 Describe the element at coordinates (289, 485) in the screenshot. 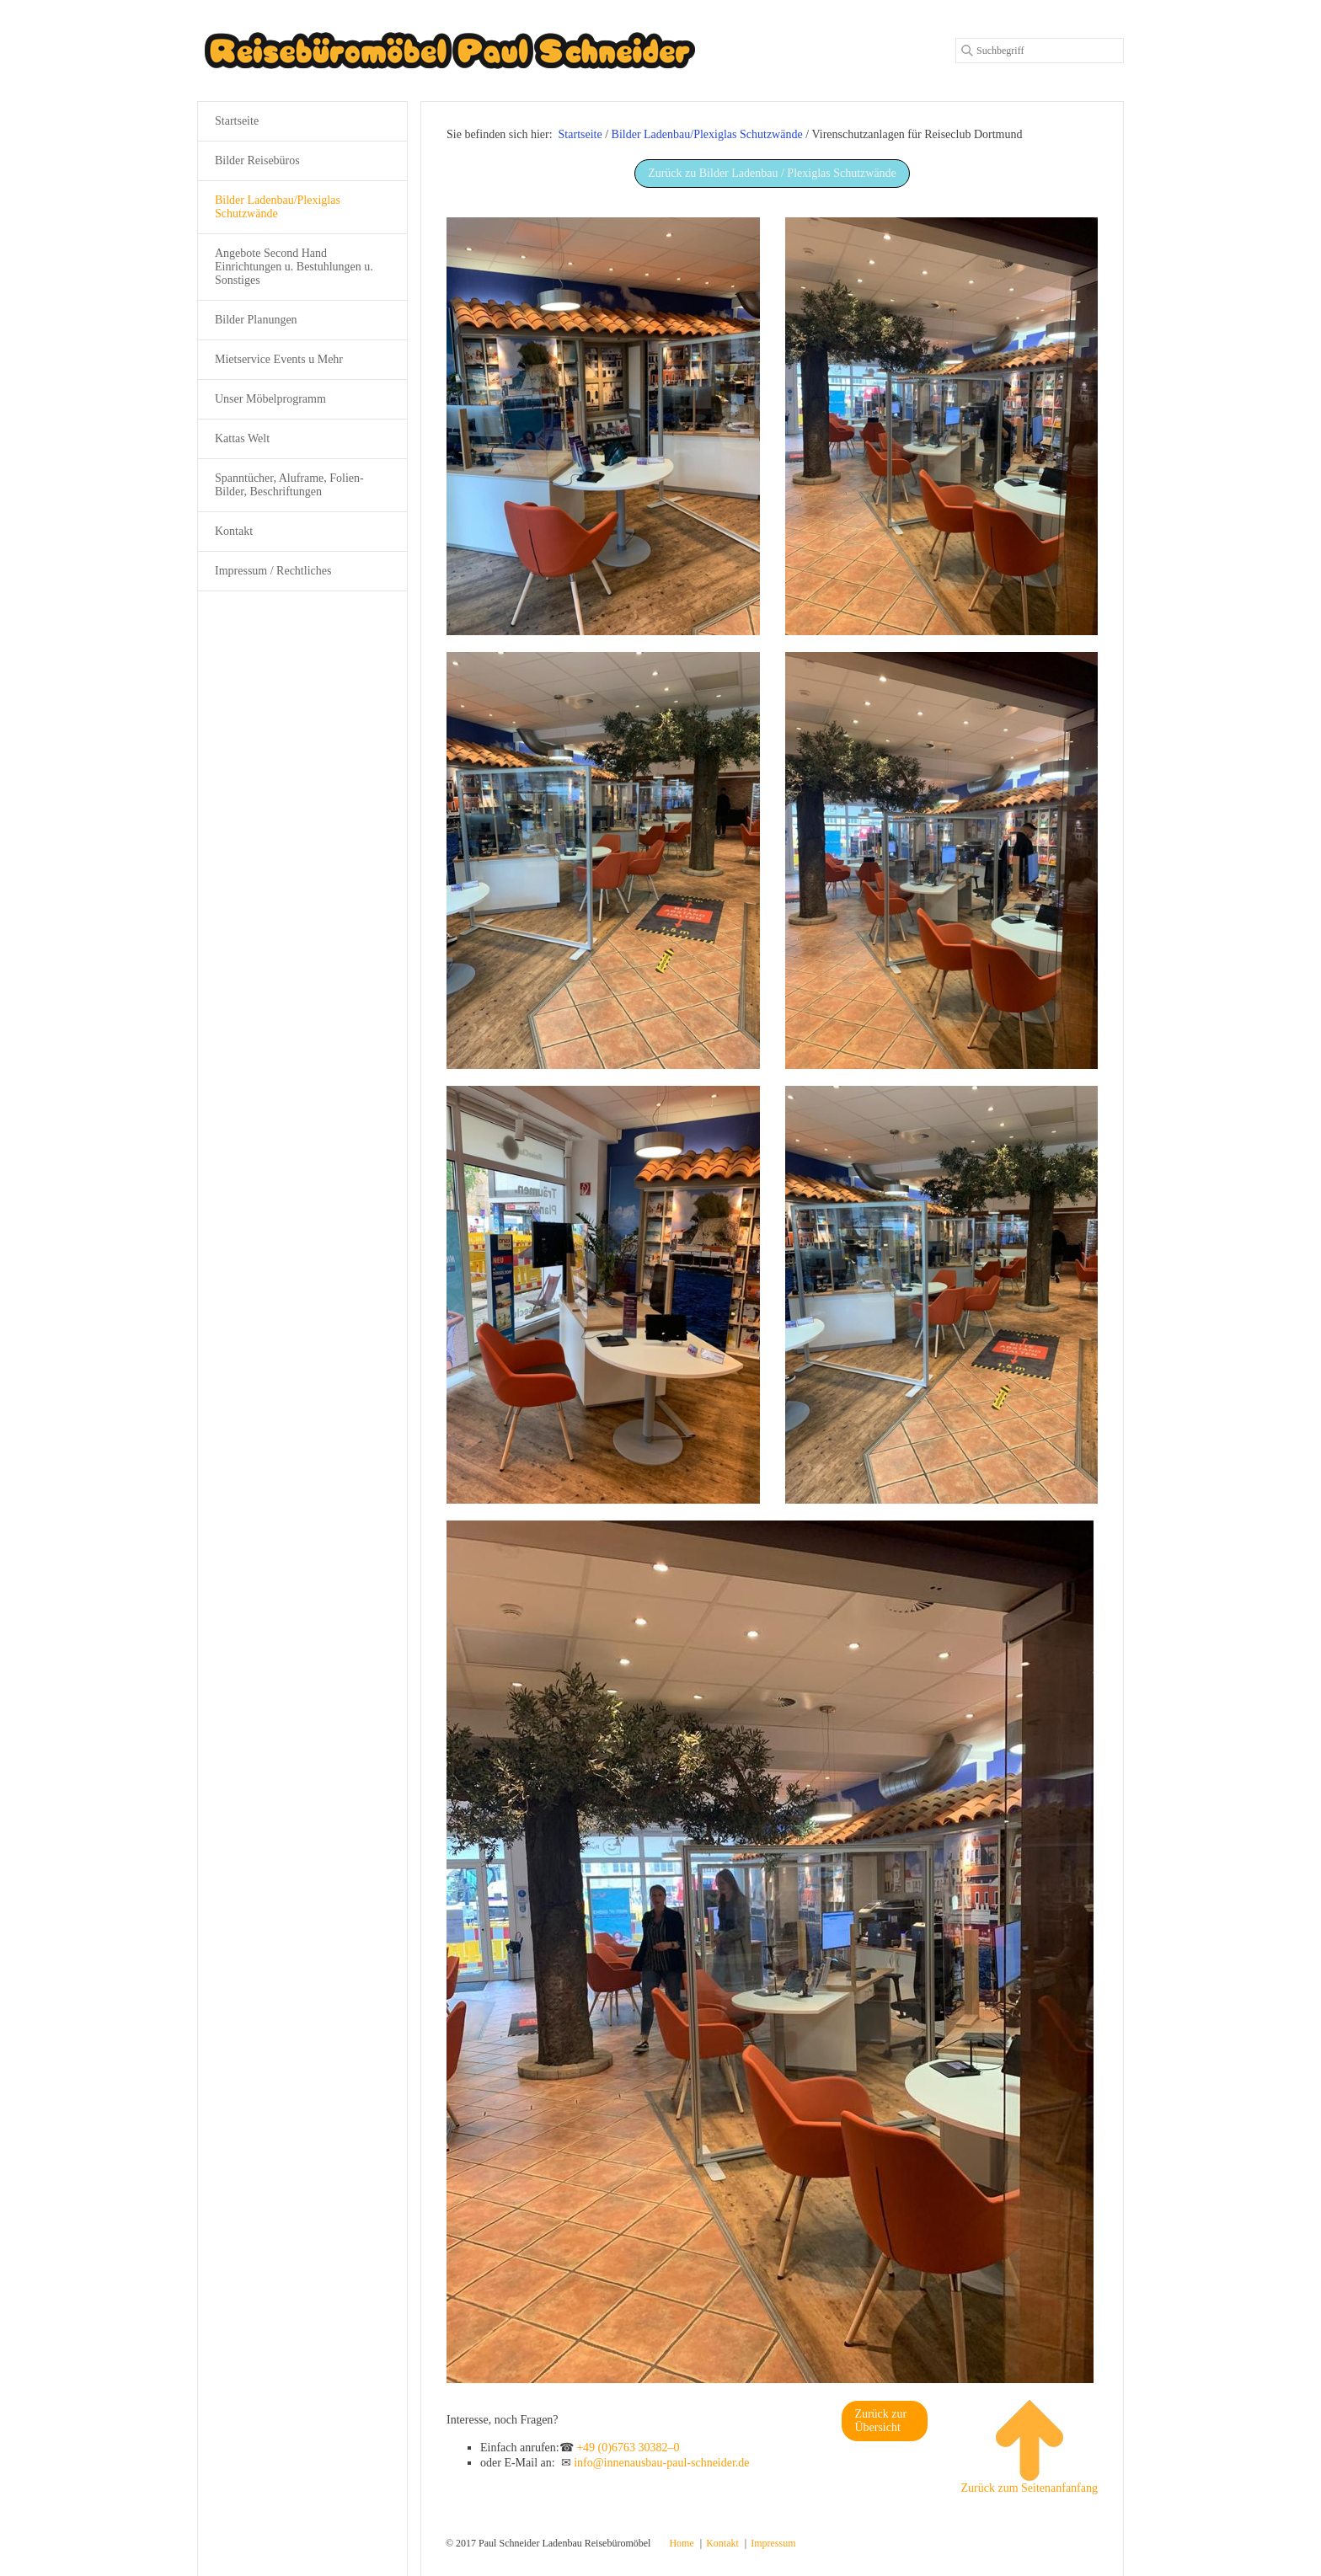

I see `Spanntücher, Aluframe, Folien-Bilder, Beschriftungen` at that location.